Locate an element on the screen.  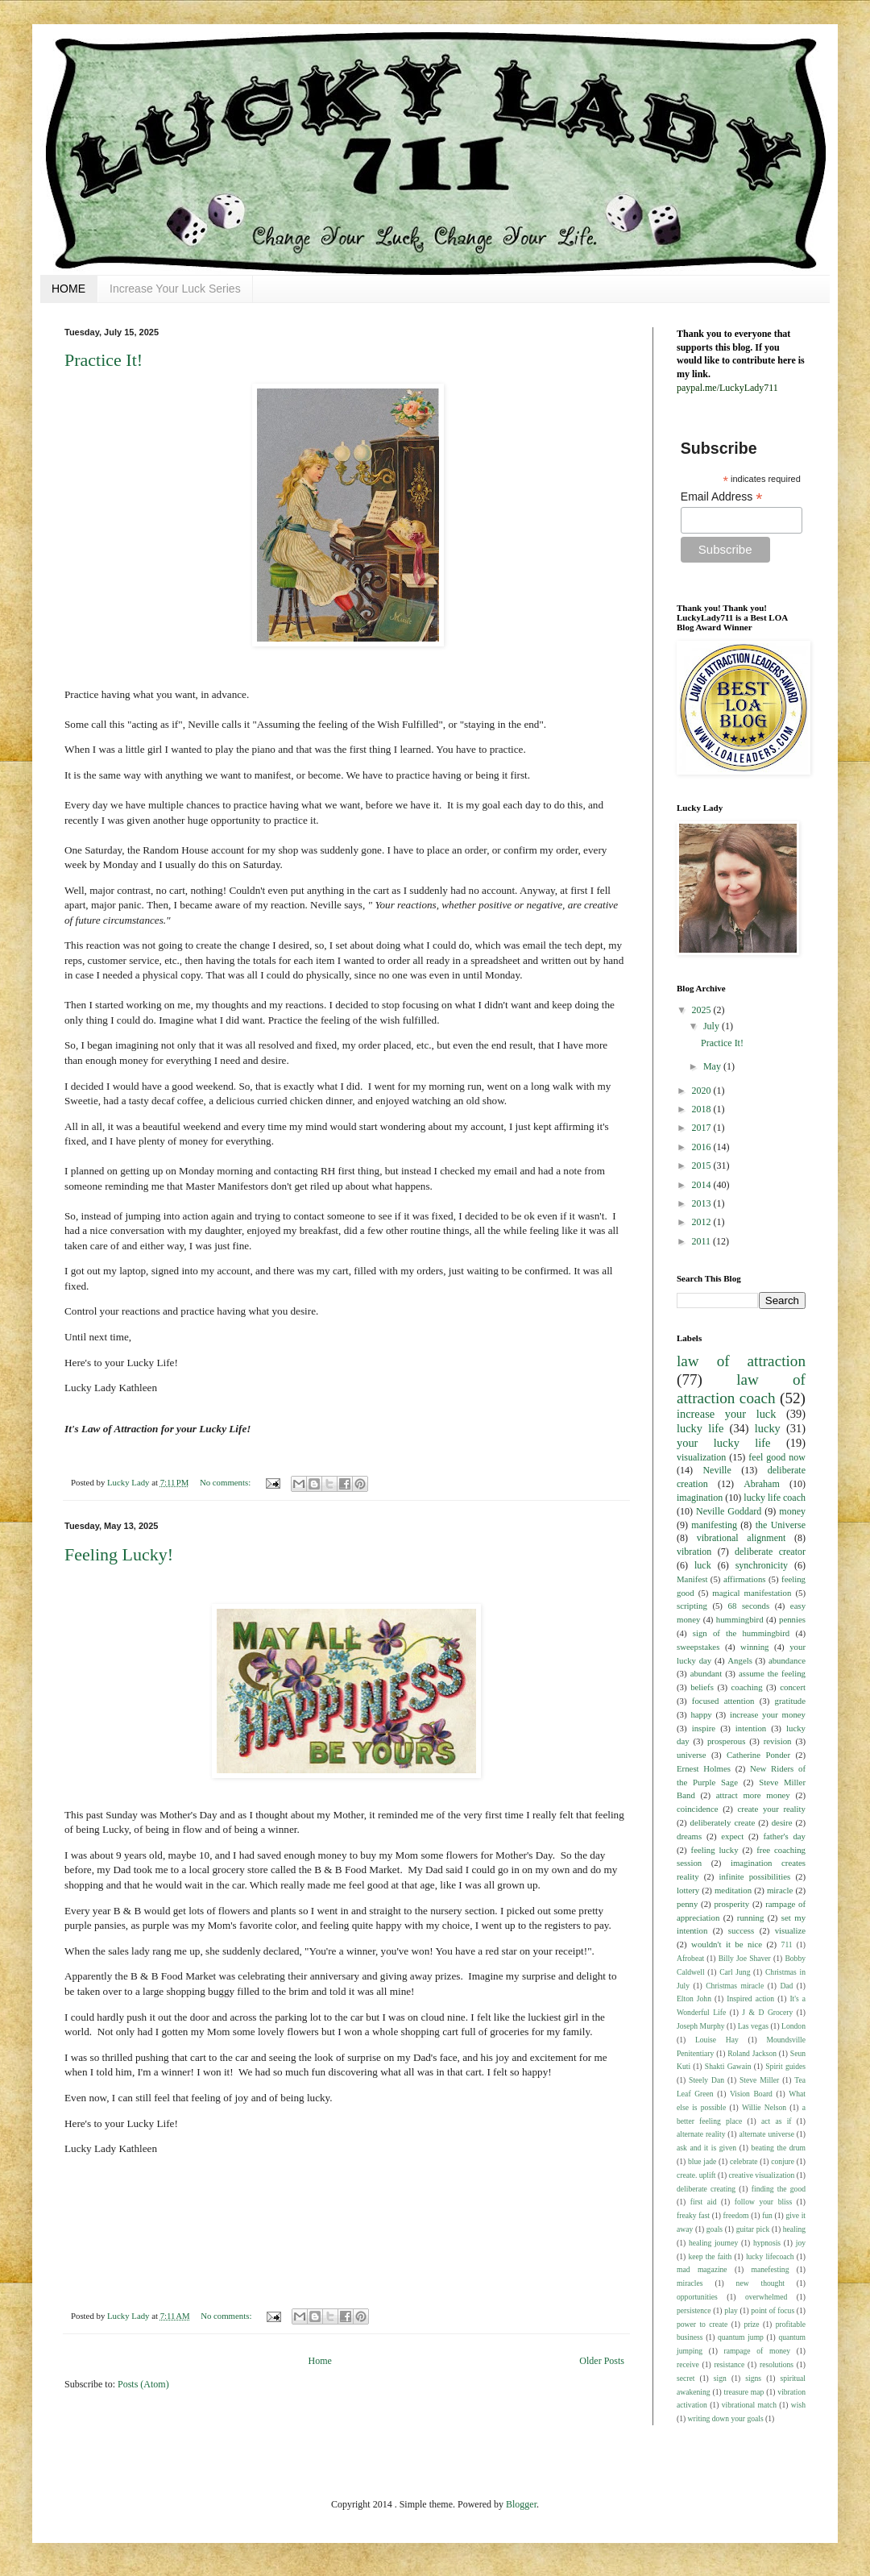
secret is located at coordinates (685, 2378).